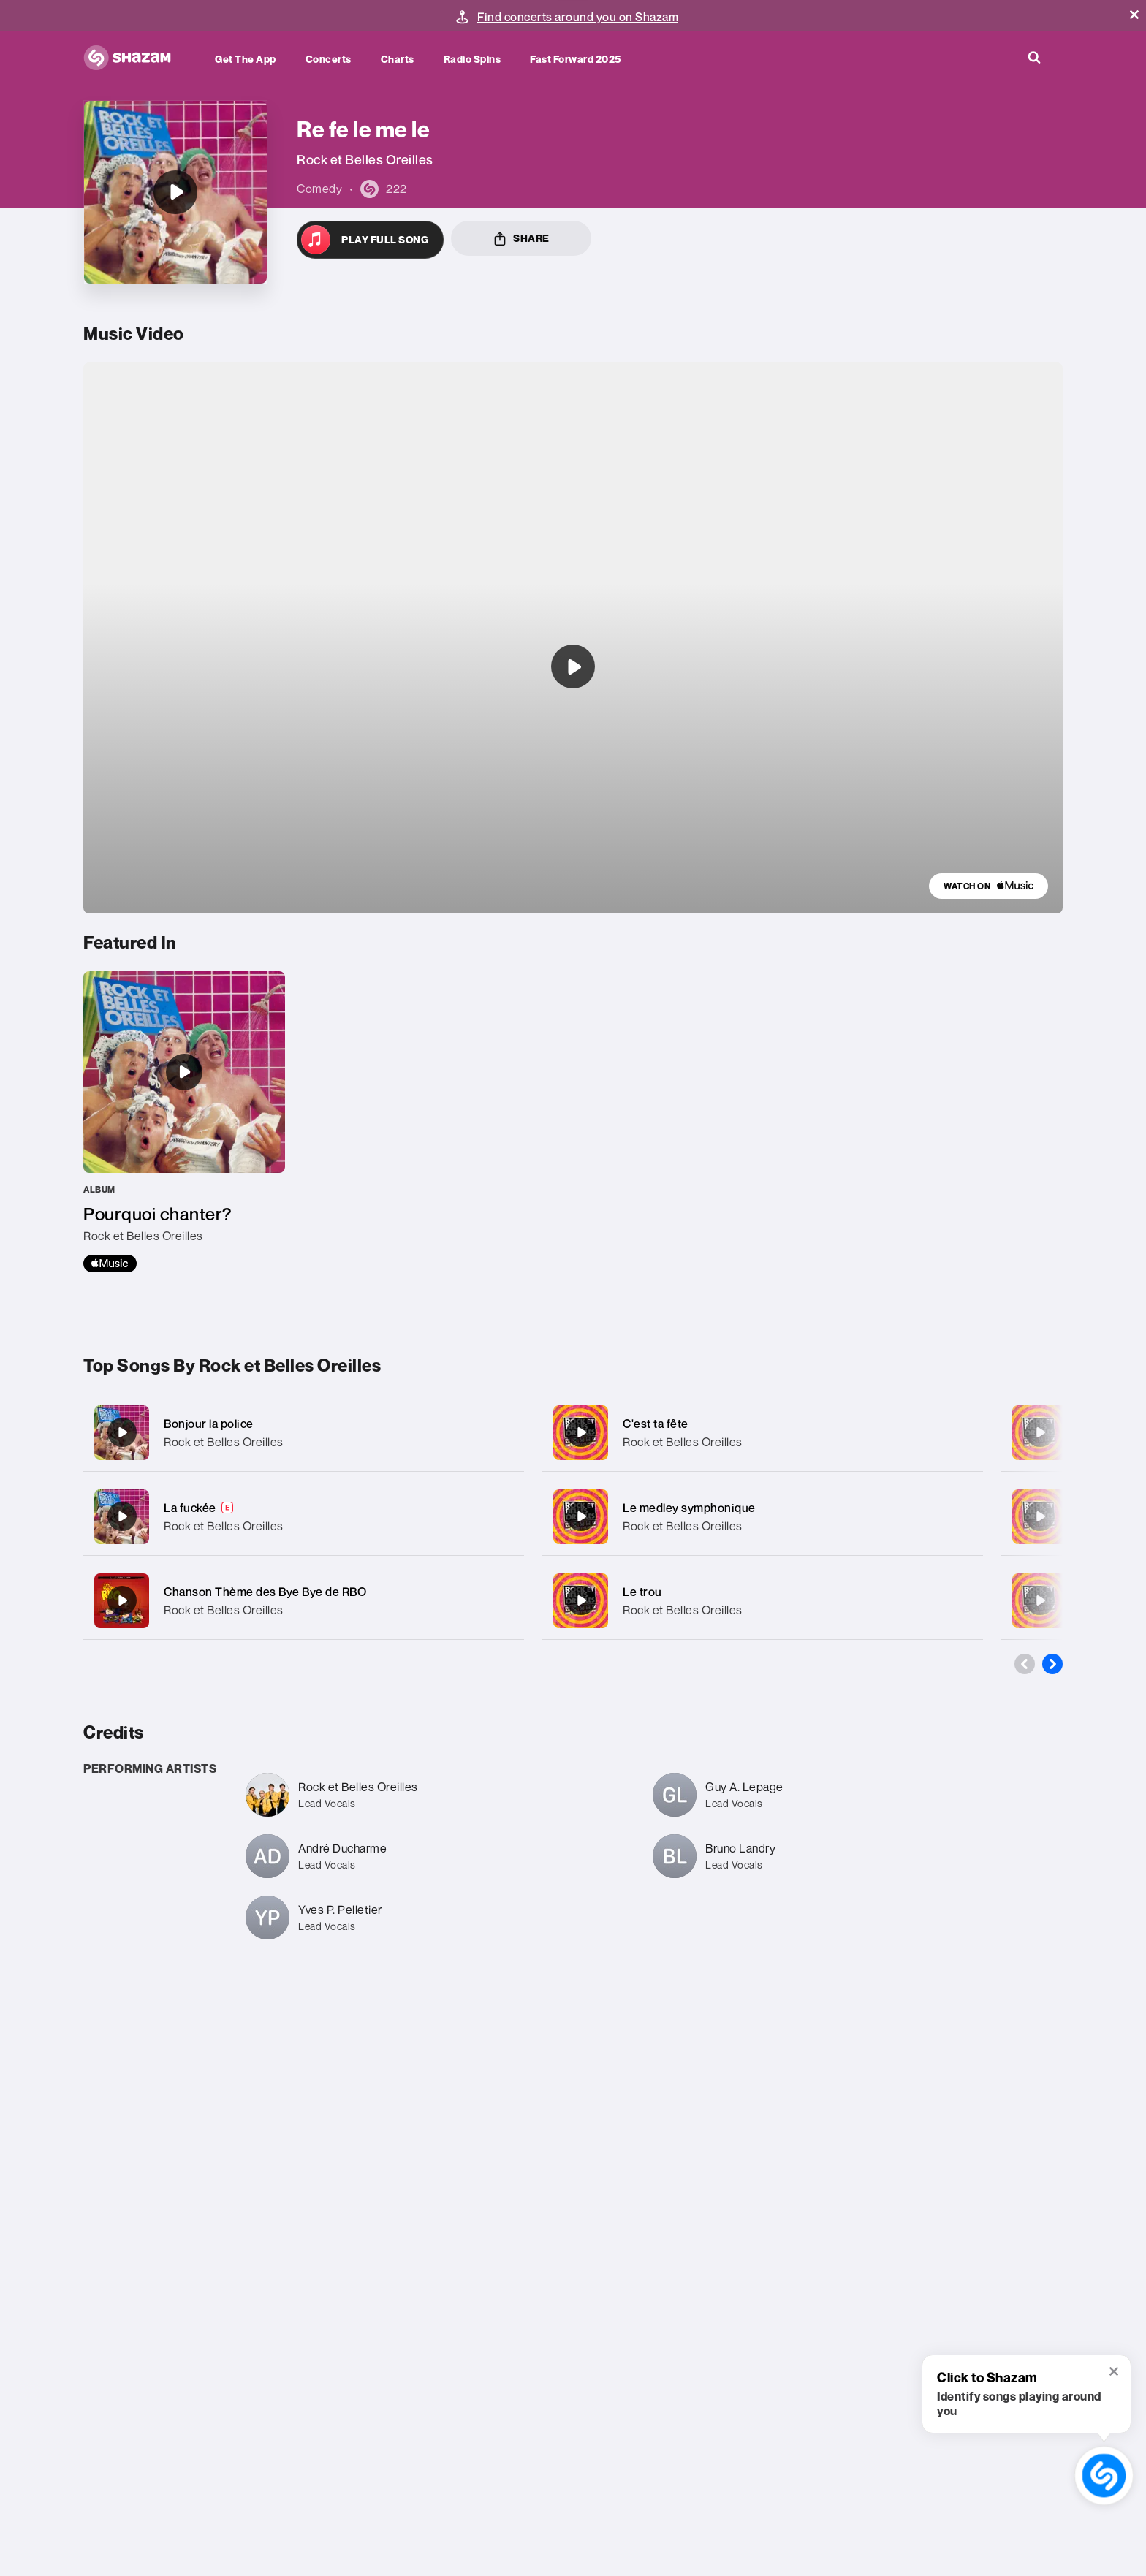 The height and width of the screenshot is (2576, 1146). I want to click on [Chanson Thème des Bye Bye de RBO], so click(303, 1600).